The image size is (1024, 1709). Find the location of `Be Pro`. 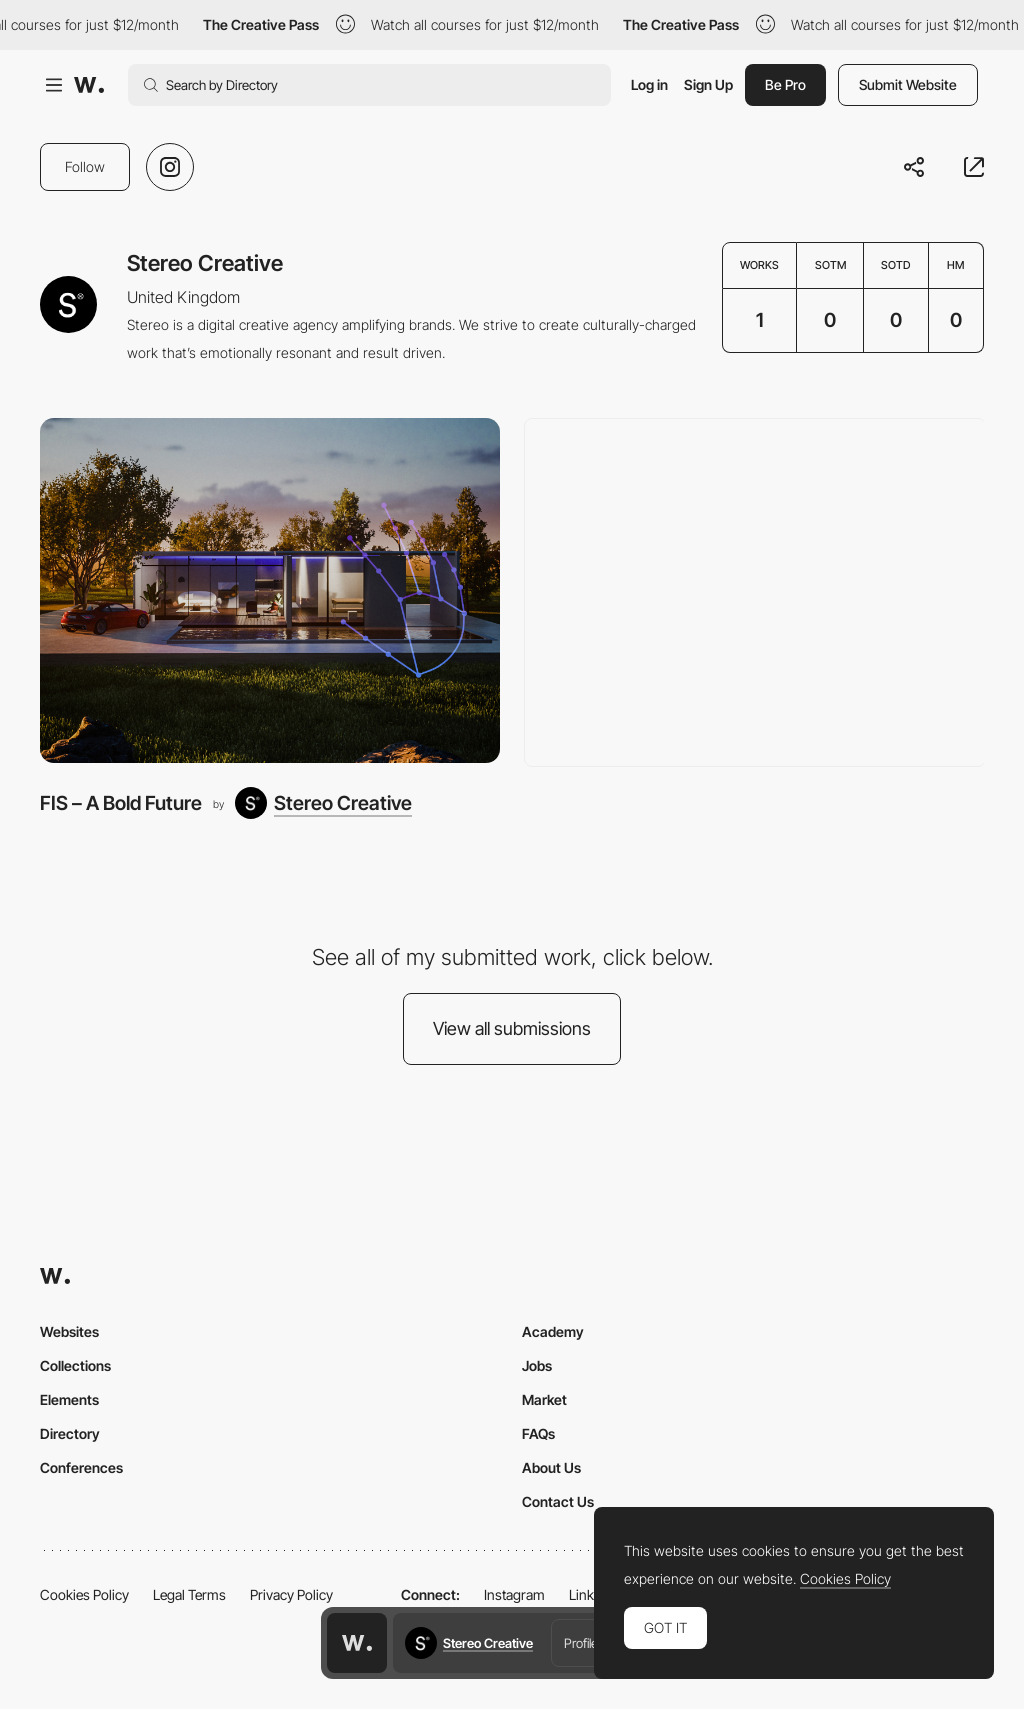

Be Pro is located at coordinates (785, 84).